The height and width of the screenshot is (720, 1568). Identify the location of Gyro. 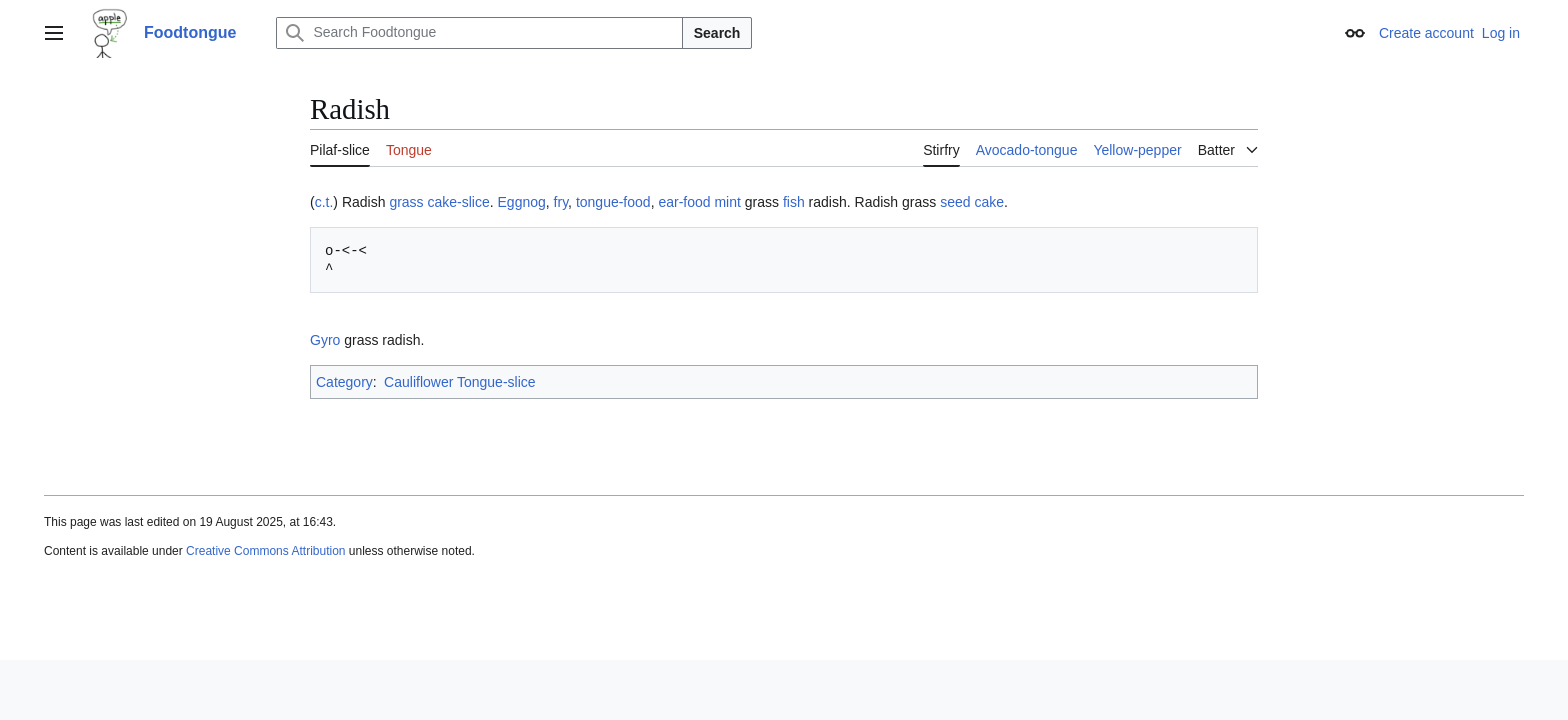
(325, 340).